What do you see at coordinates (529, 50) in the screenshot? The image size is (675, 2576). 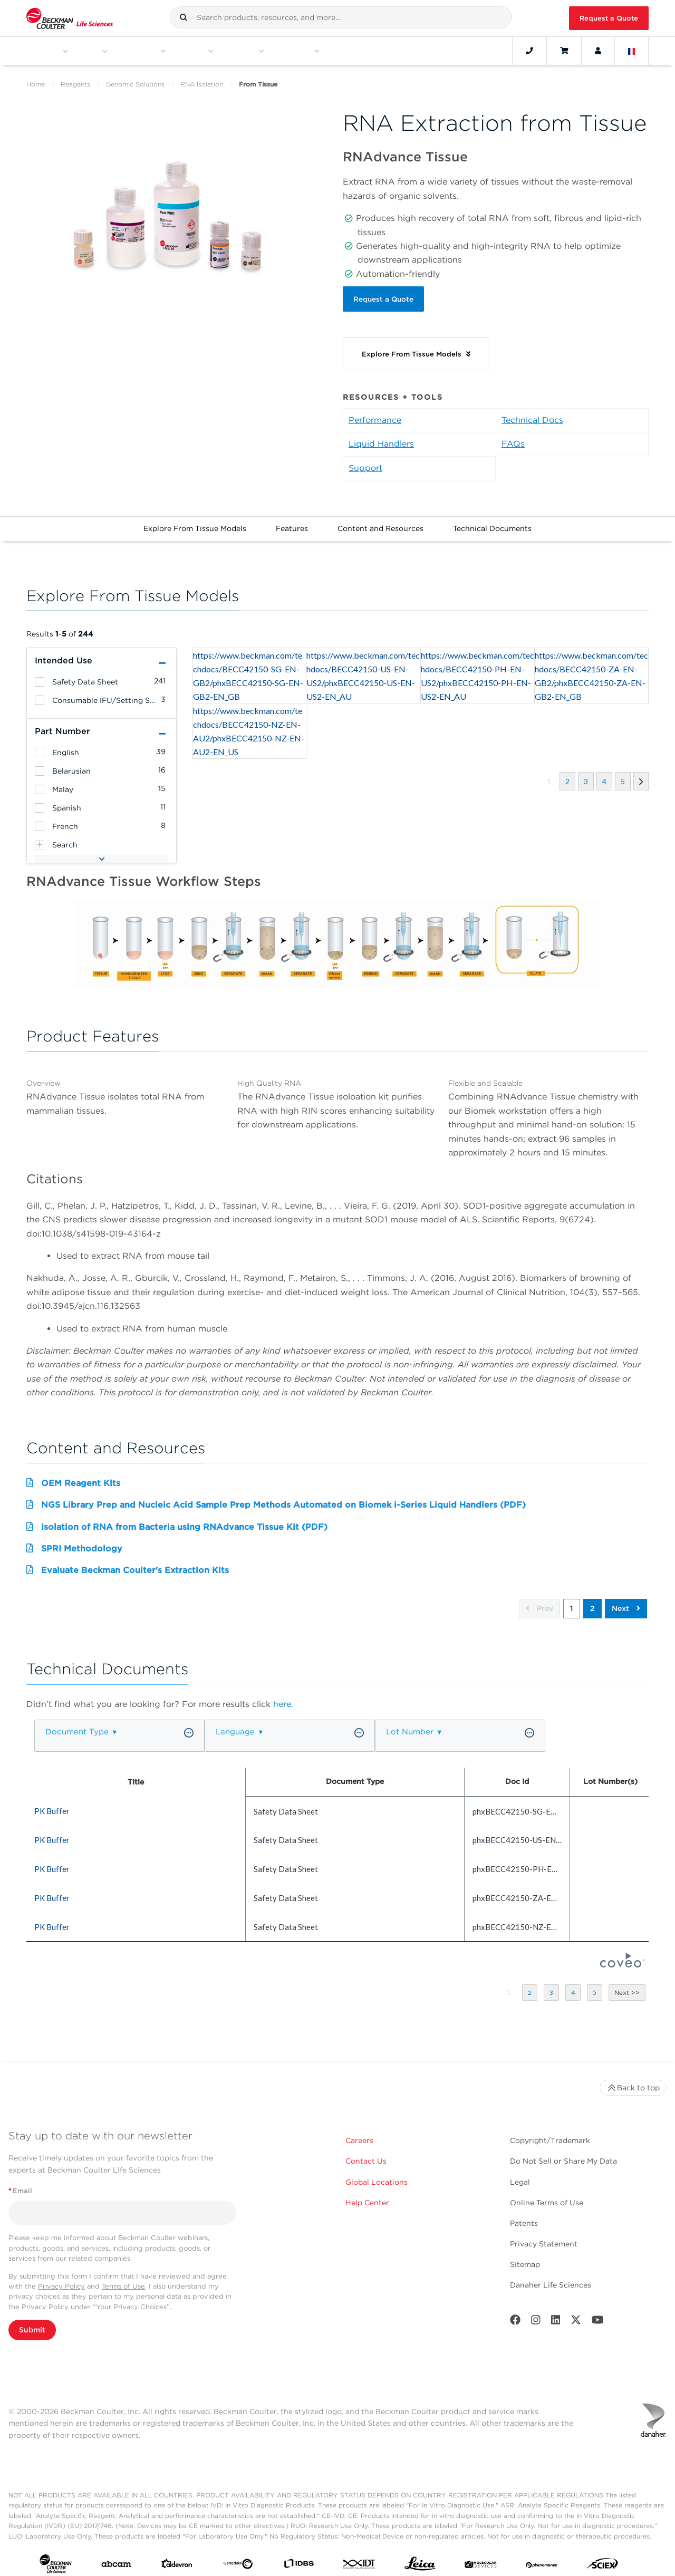 I see `[Contact]` at bounding box center [529, 50].